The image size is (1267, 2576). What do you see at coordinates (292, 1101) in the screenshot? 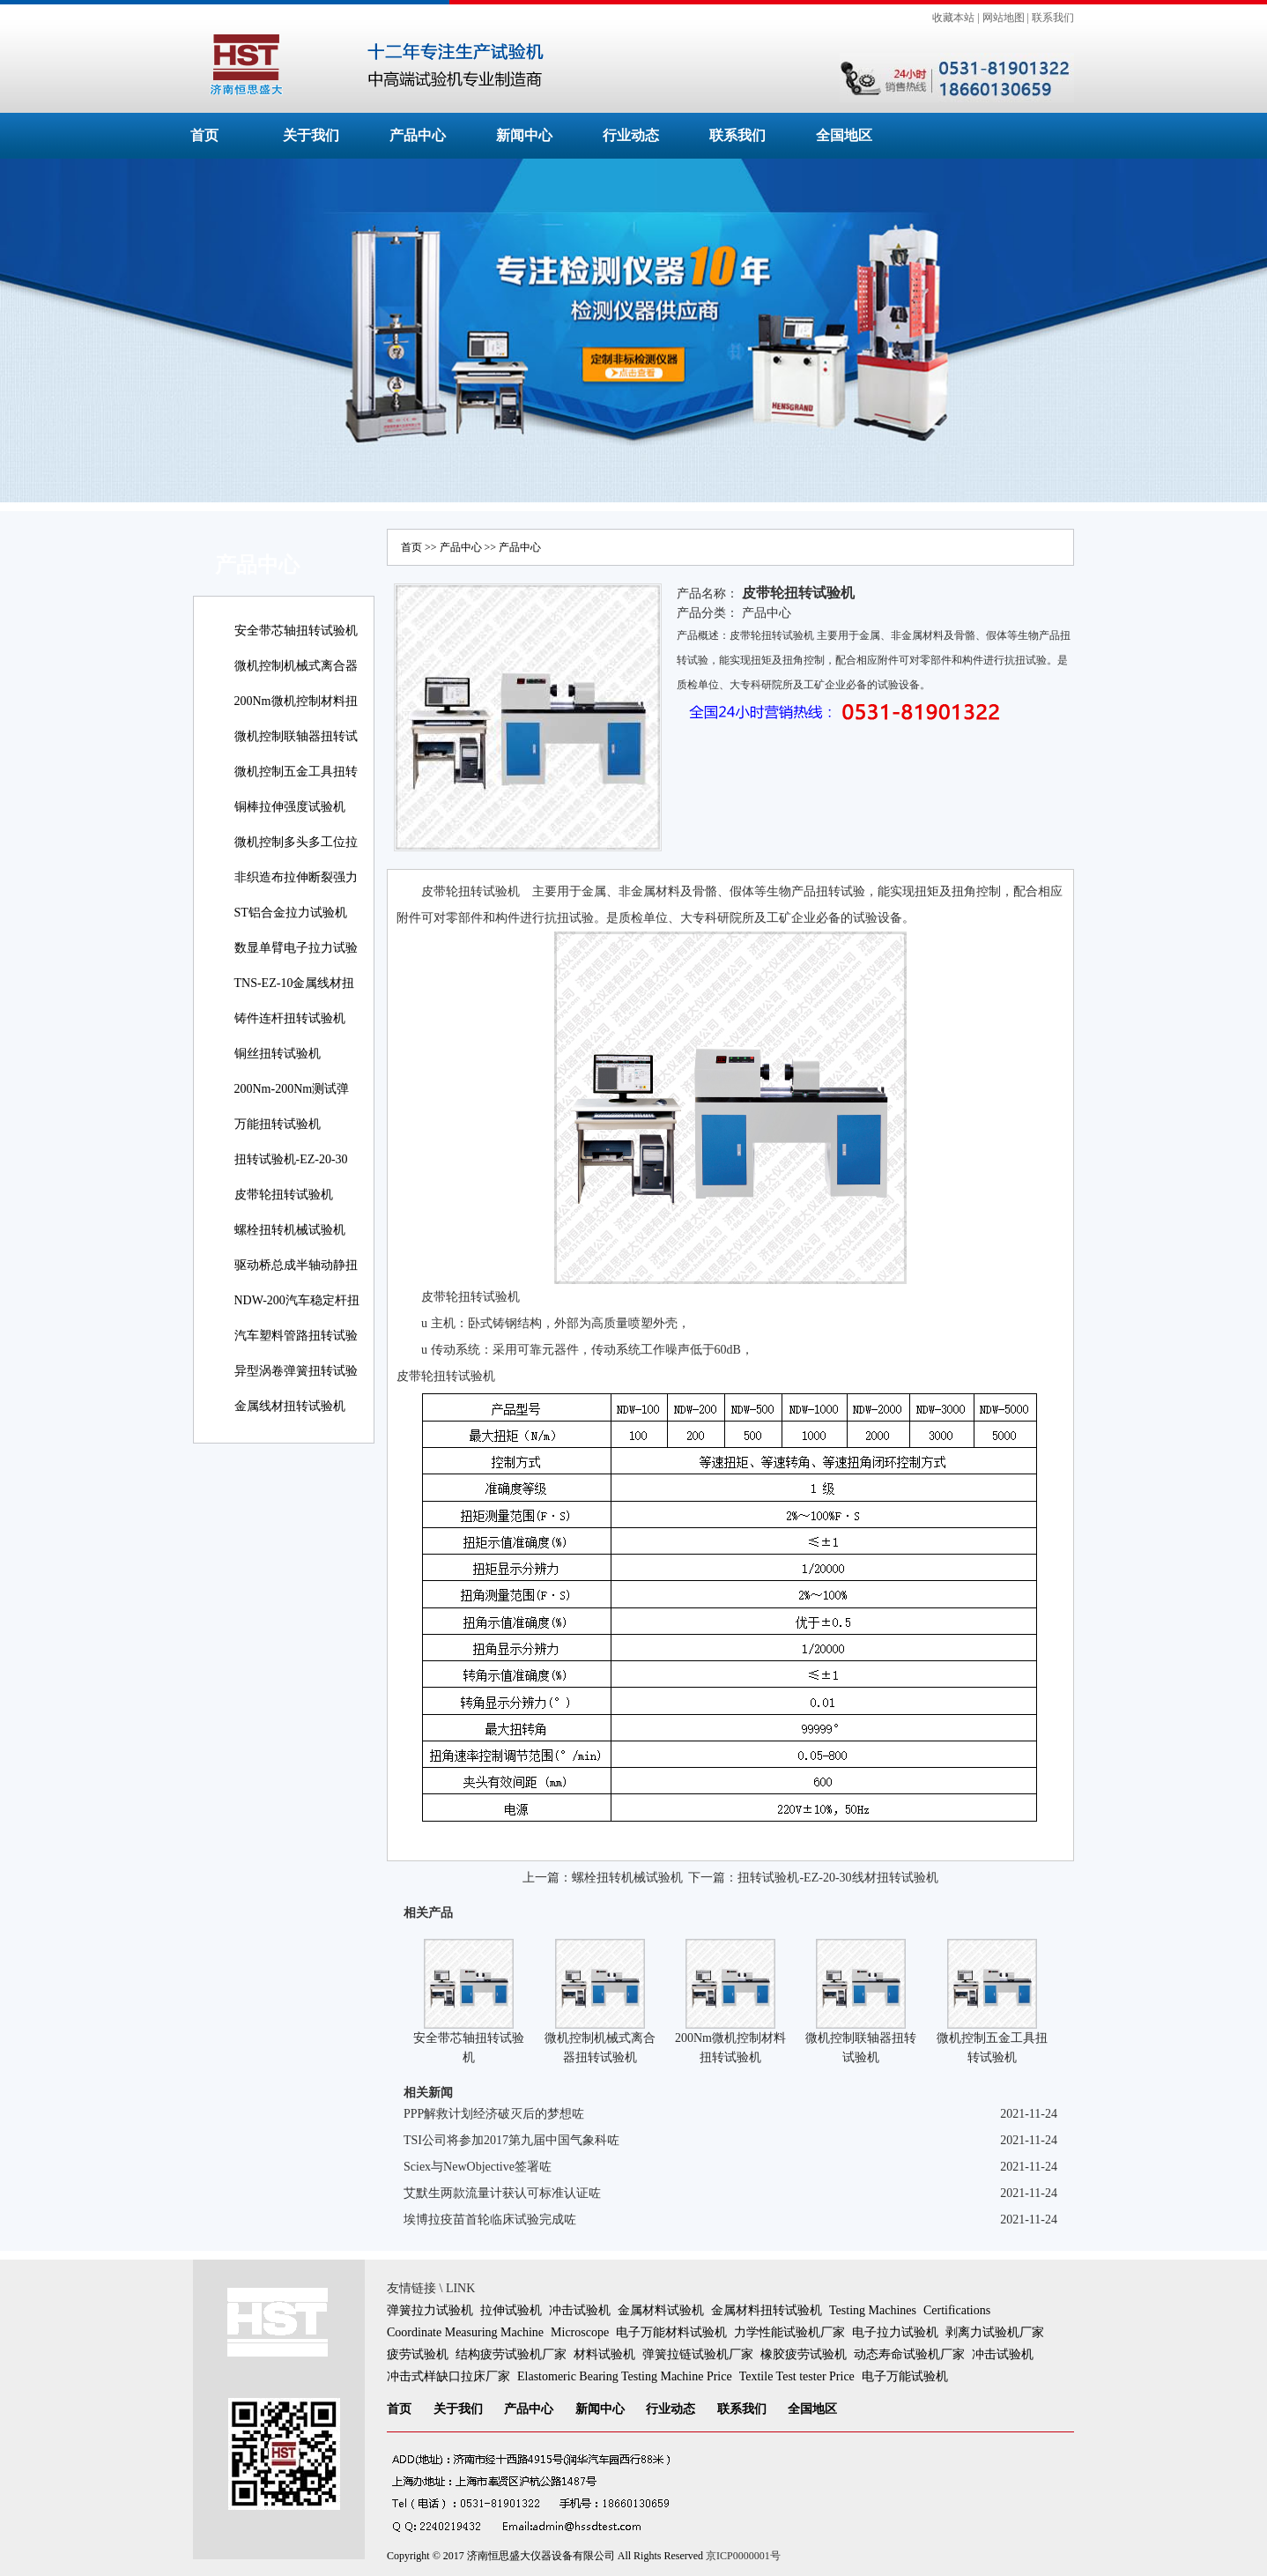
I see `200Nm-200Nm测试弹簧扭转角` at bounding box center [292, 1101].